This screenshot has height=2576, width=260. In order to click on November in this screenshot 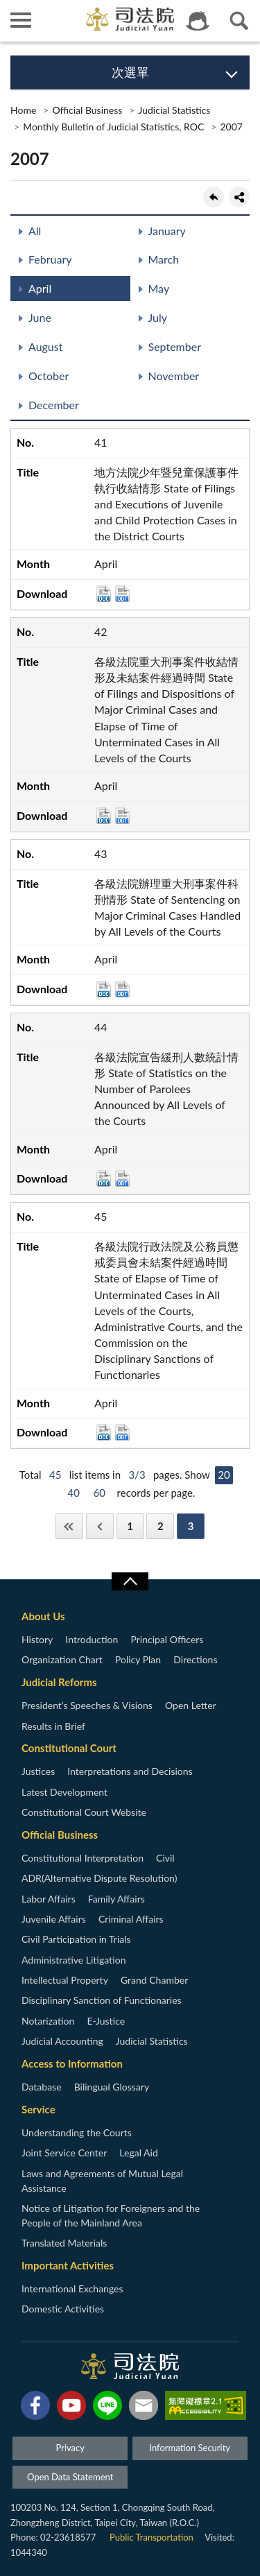, I will do `click(174, 375)`.